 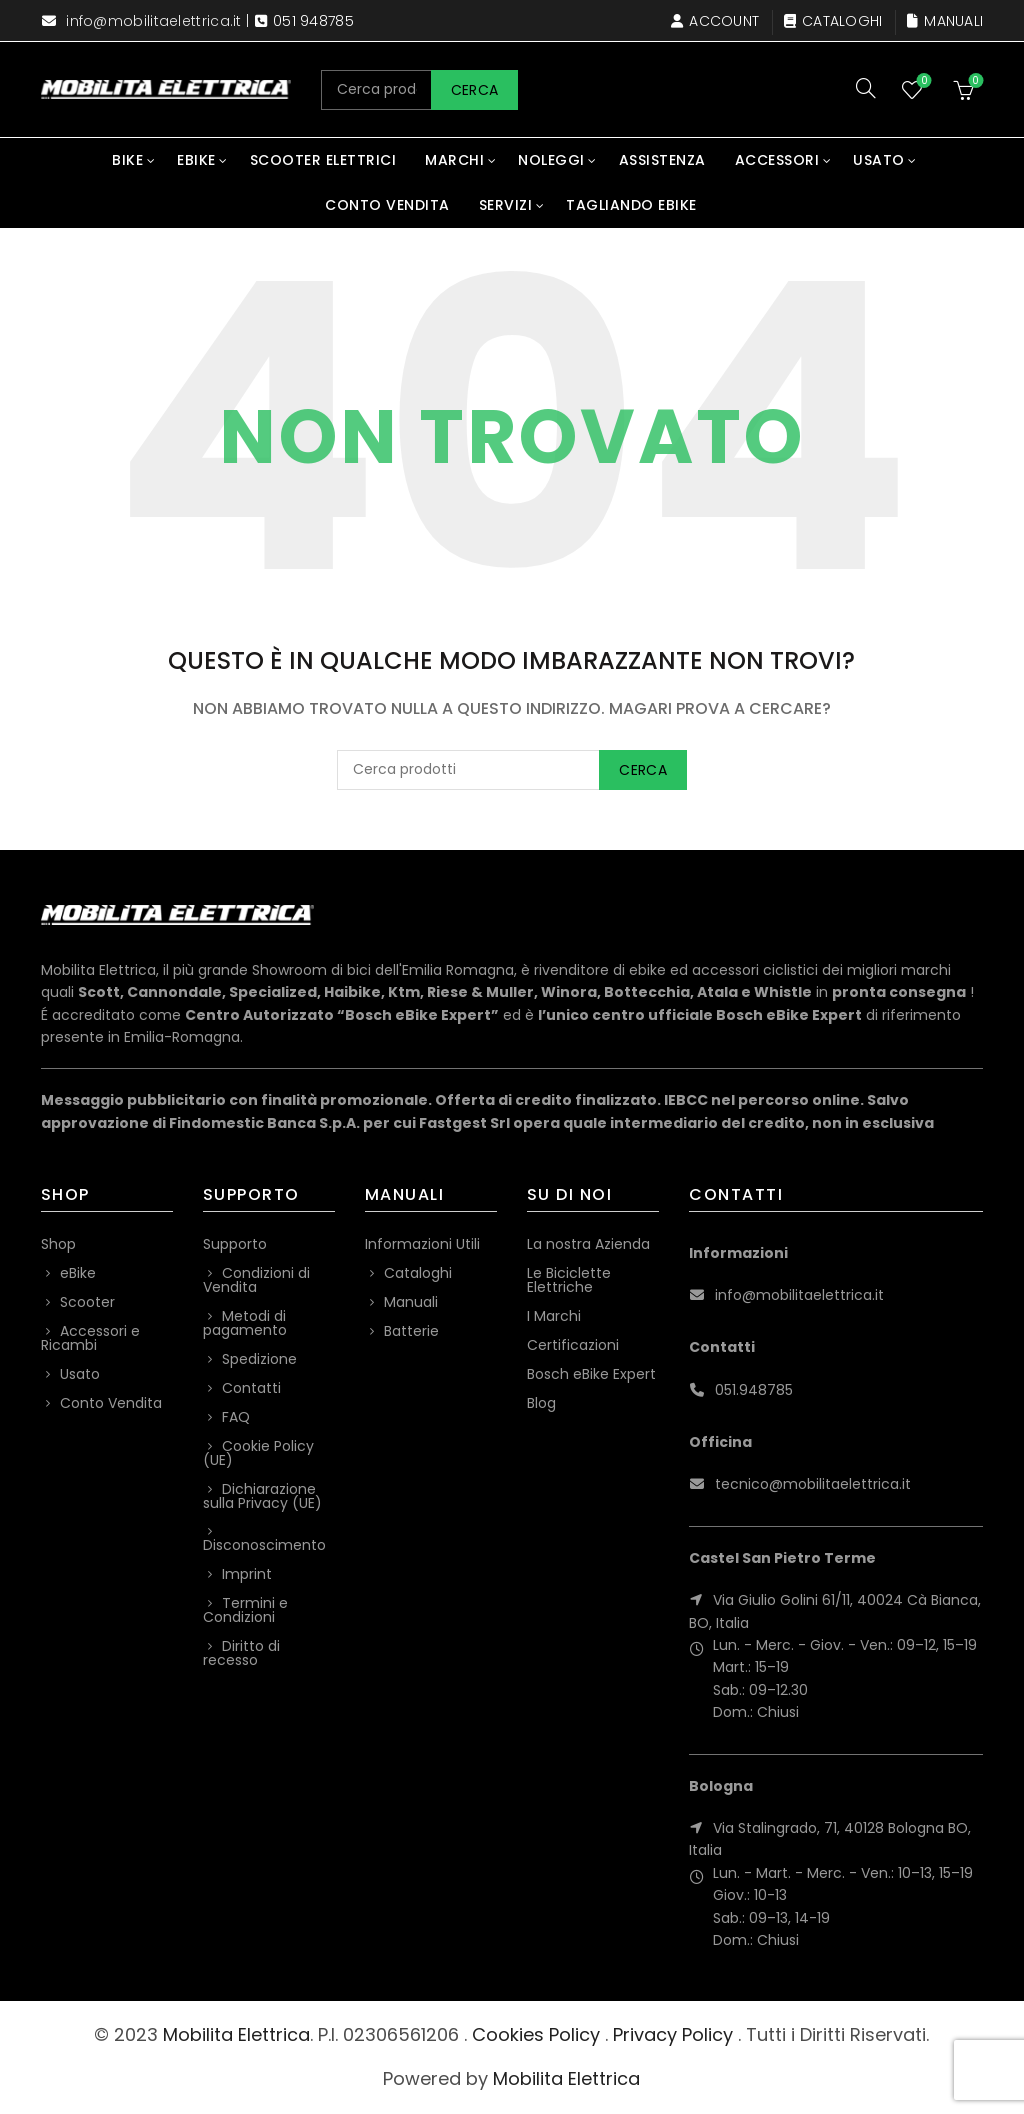 What do you see at coordinates (256, 1280) in the screenshot?
I see `Condizioni di Vendita` at bounding box center [256, 1280].